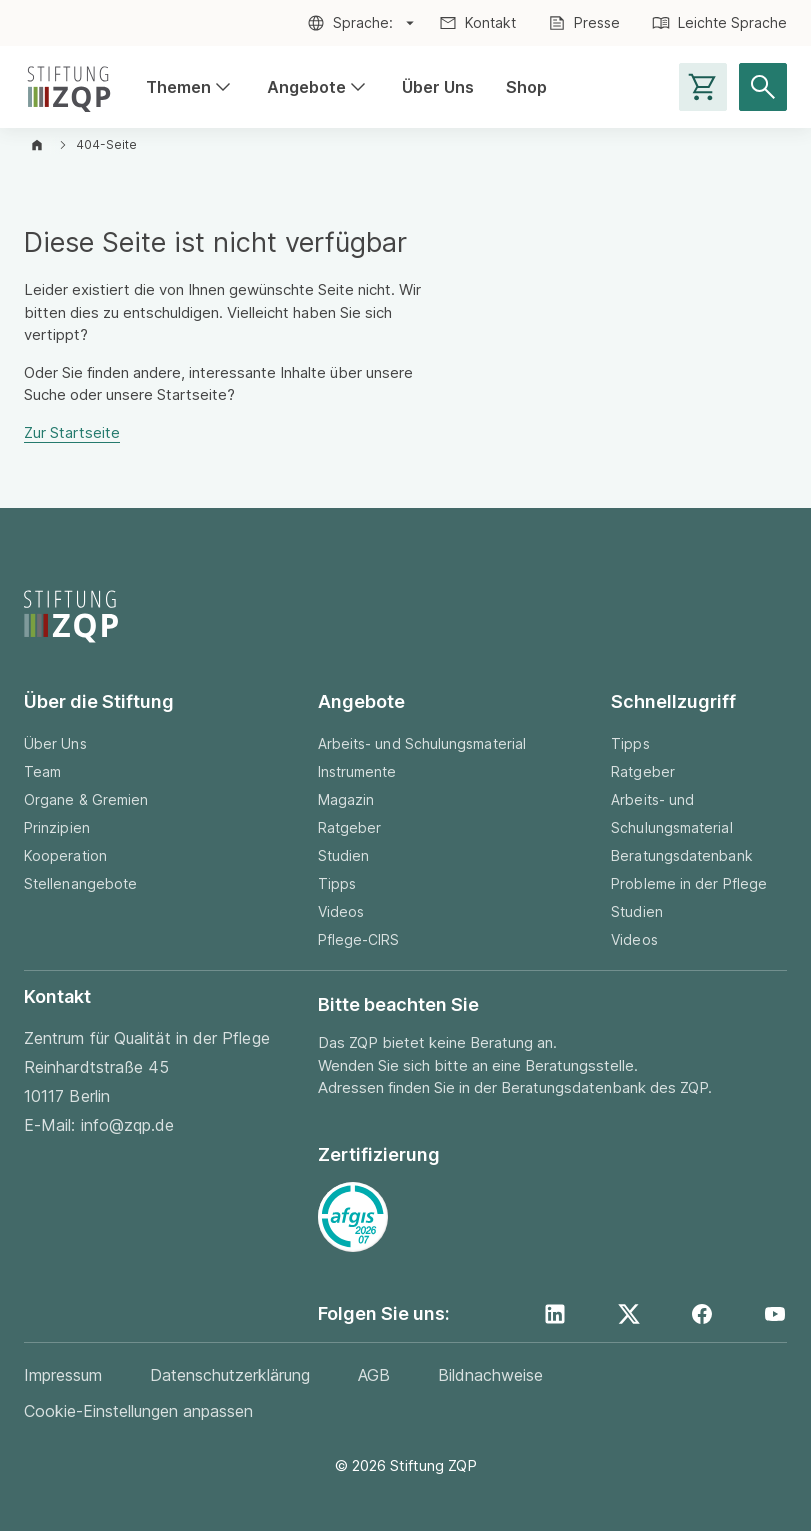 The width and height of the screenshot is (811, 1531). I want to click on Probleme in der Pflege, so click(689, 883).